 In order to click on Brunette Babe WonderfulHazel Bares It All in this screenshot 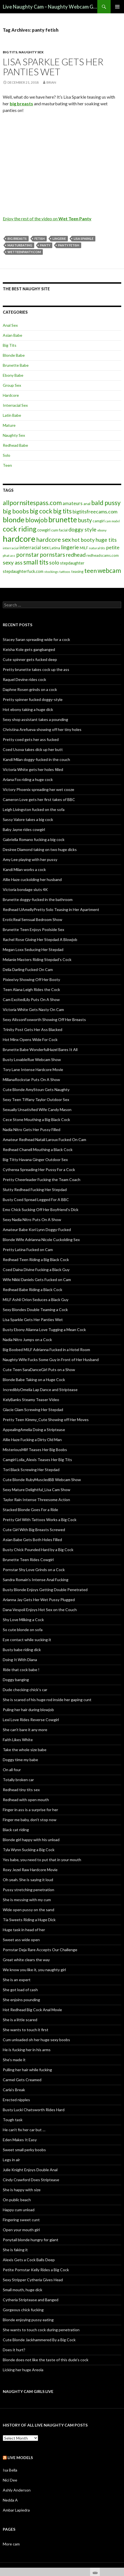, I will do `click(40, 1049)`.